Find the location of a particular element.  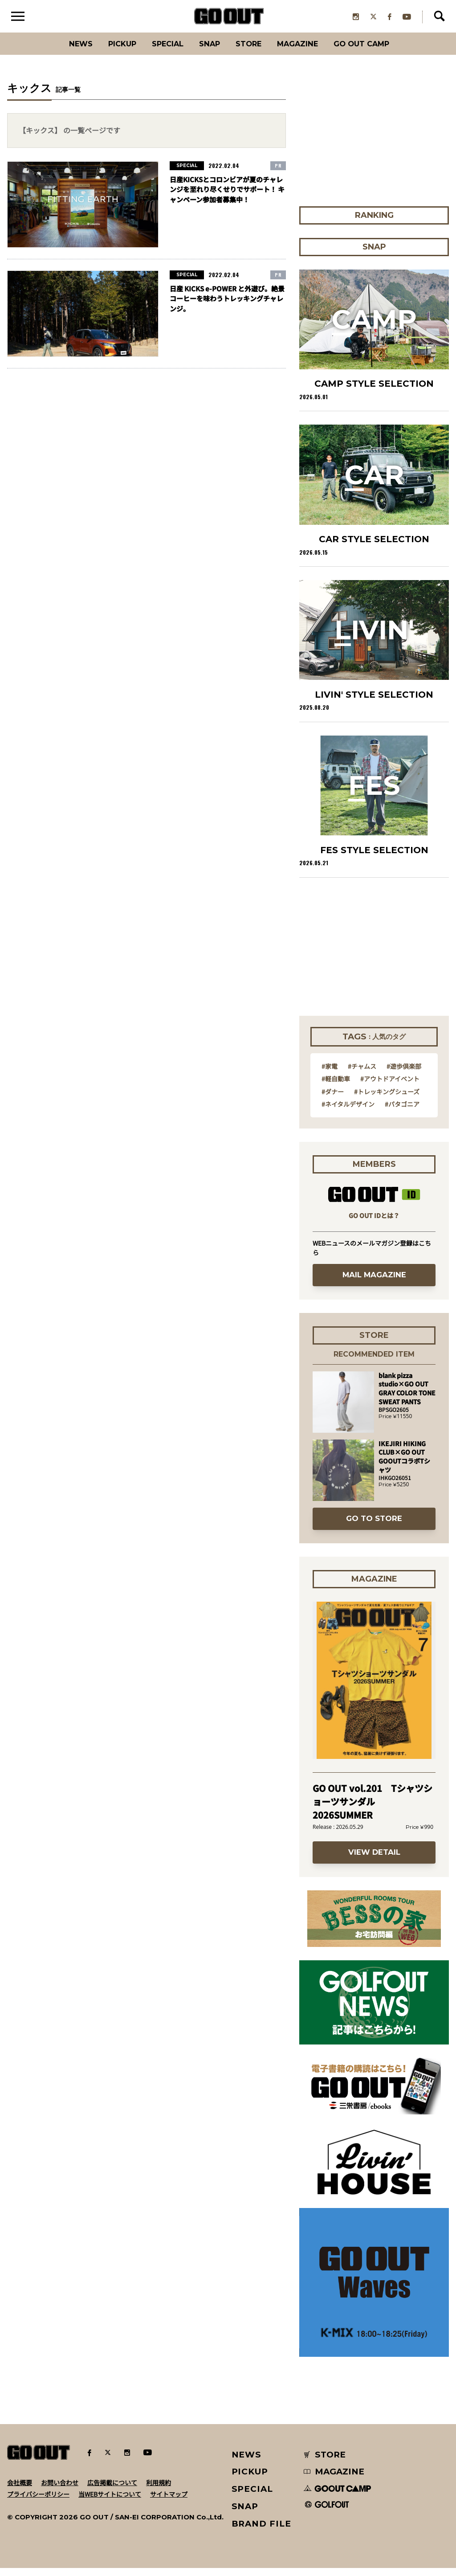

Store is located at coordinates (251, 51).